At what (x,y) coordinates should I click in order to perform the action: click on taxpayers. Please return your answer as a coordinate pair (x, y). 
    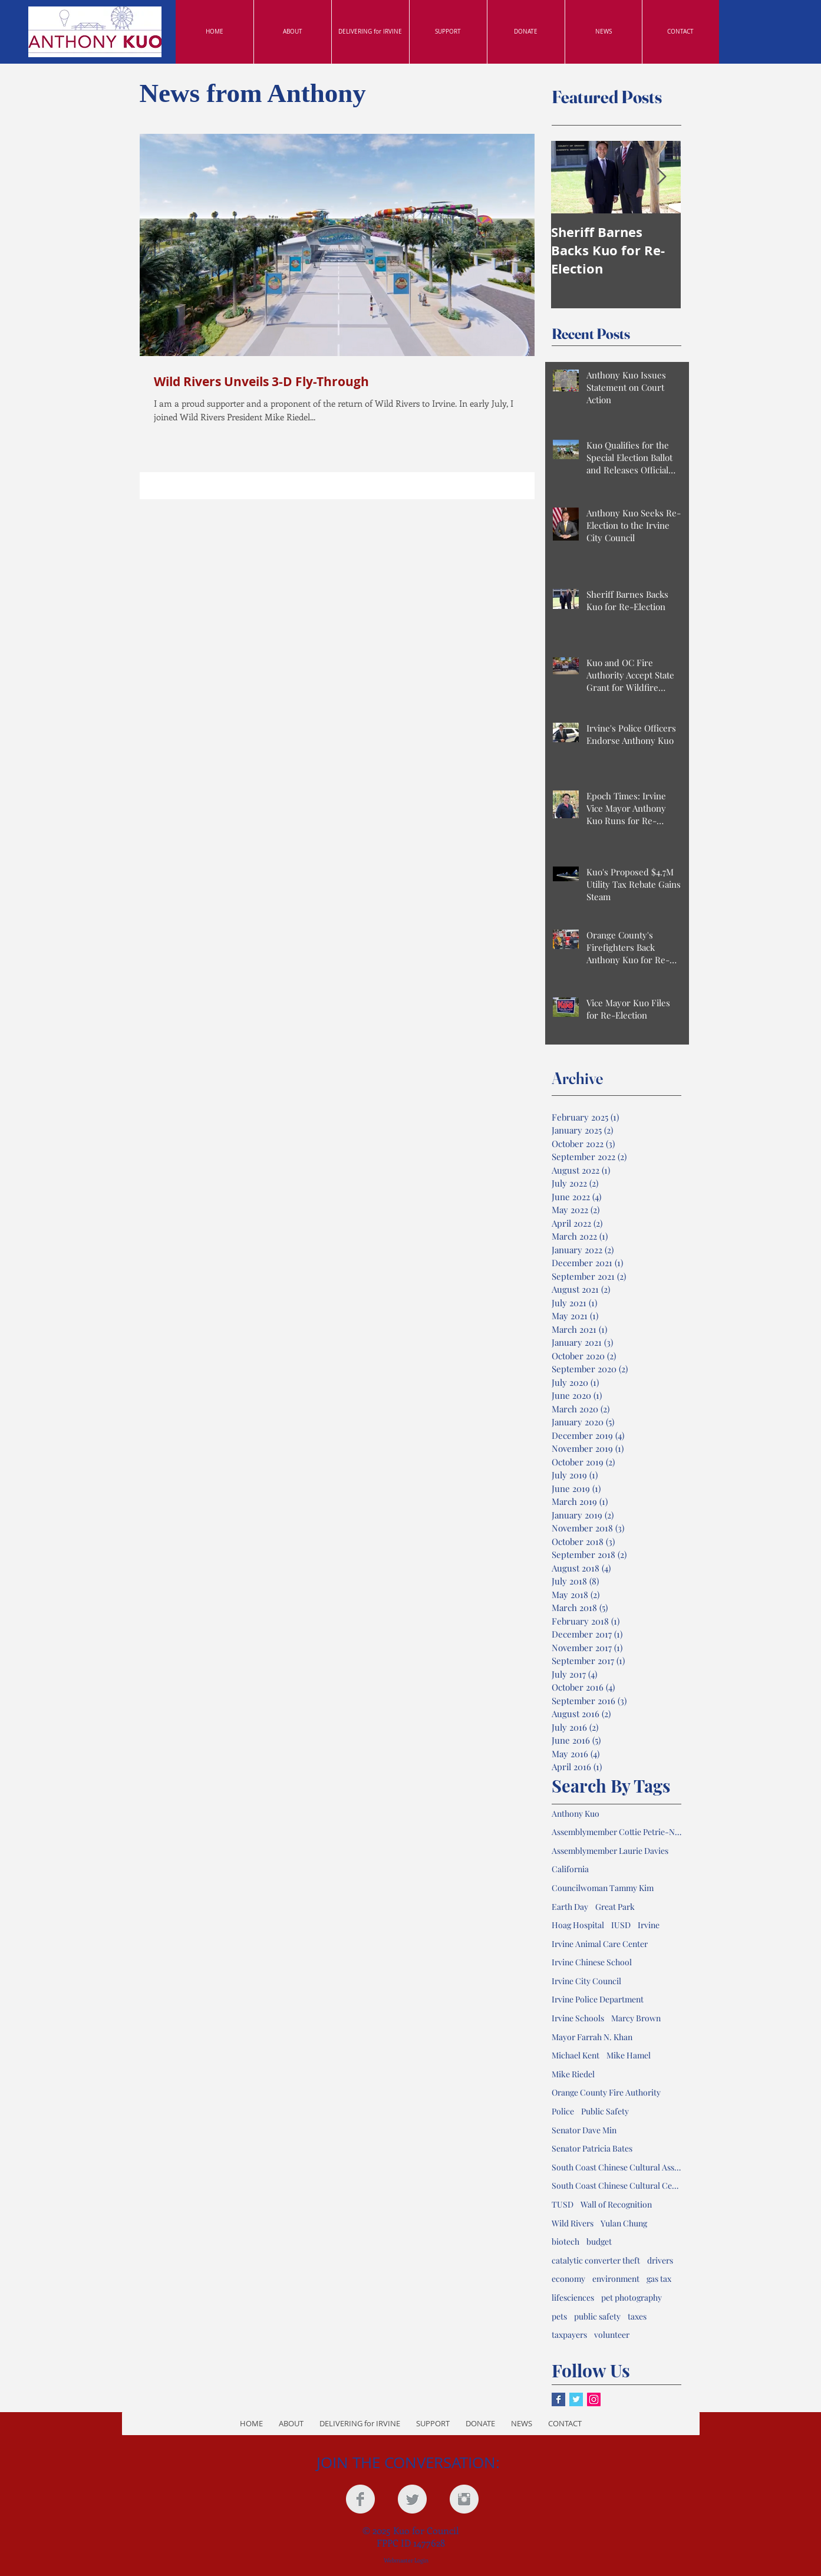
    Looking at the image, I should click on (569, 2334).